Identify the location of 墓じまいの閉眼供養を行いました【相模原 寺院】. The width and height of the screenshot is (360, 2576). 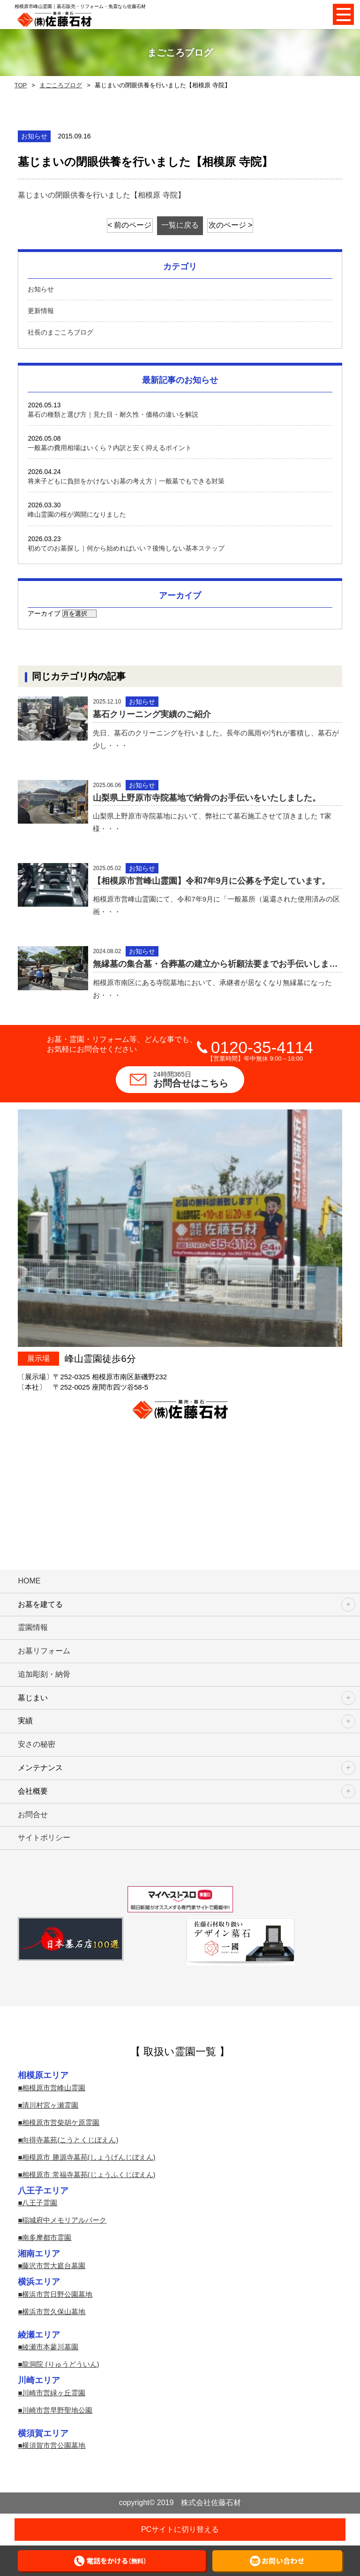
(101, 195).